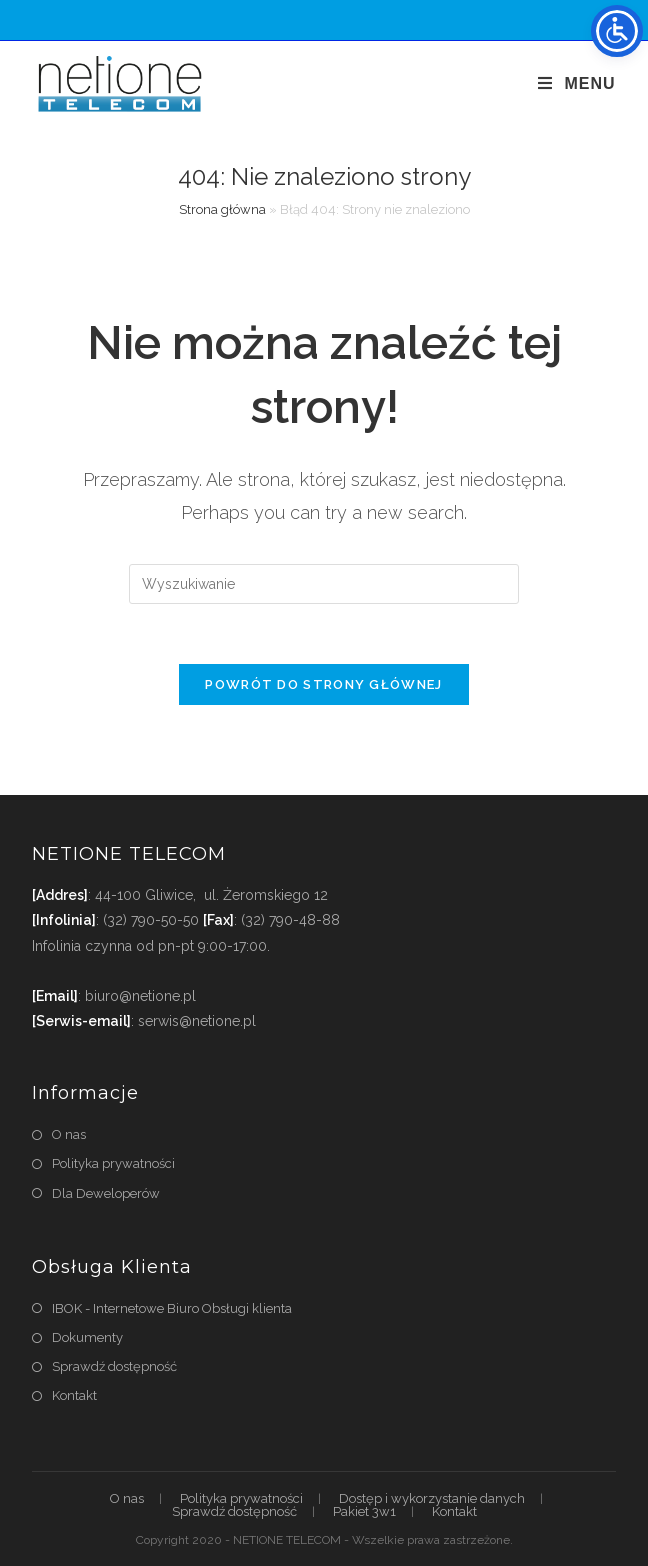 This screenshot has height=1566, width=648. Describe the element at coordinates (74, 1395) in the screenshot. I see `Kontakt` at that location.